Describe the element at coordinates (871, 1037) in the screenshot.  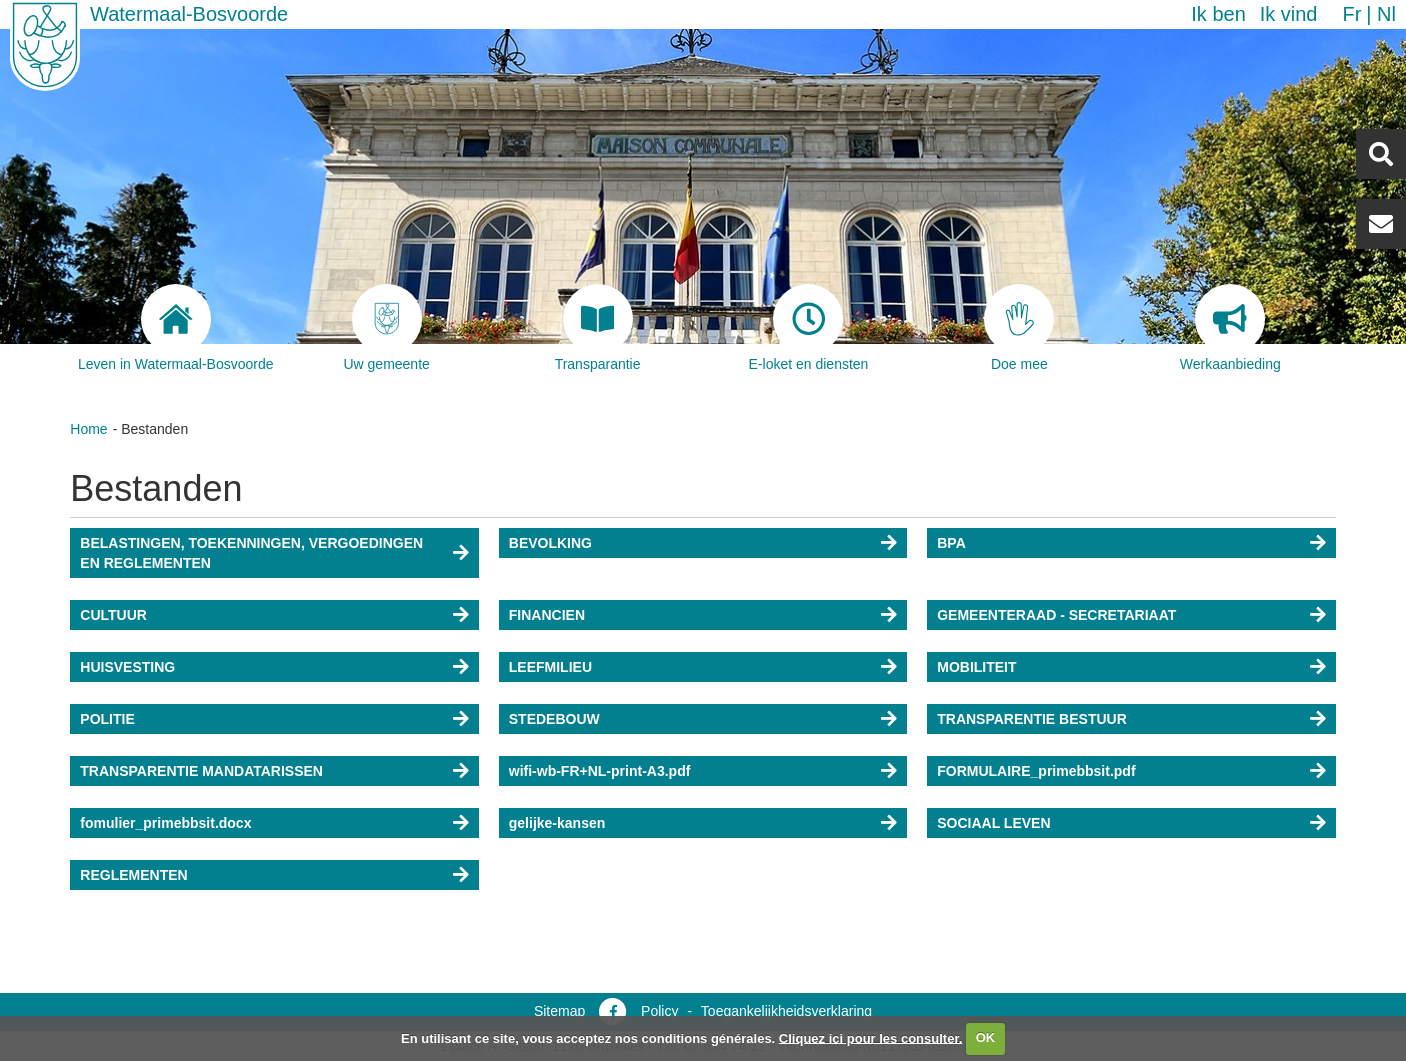
I see `Cliquez ici pour les consulter.` at that location.